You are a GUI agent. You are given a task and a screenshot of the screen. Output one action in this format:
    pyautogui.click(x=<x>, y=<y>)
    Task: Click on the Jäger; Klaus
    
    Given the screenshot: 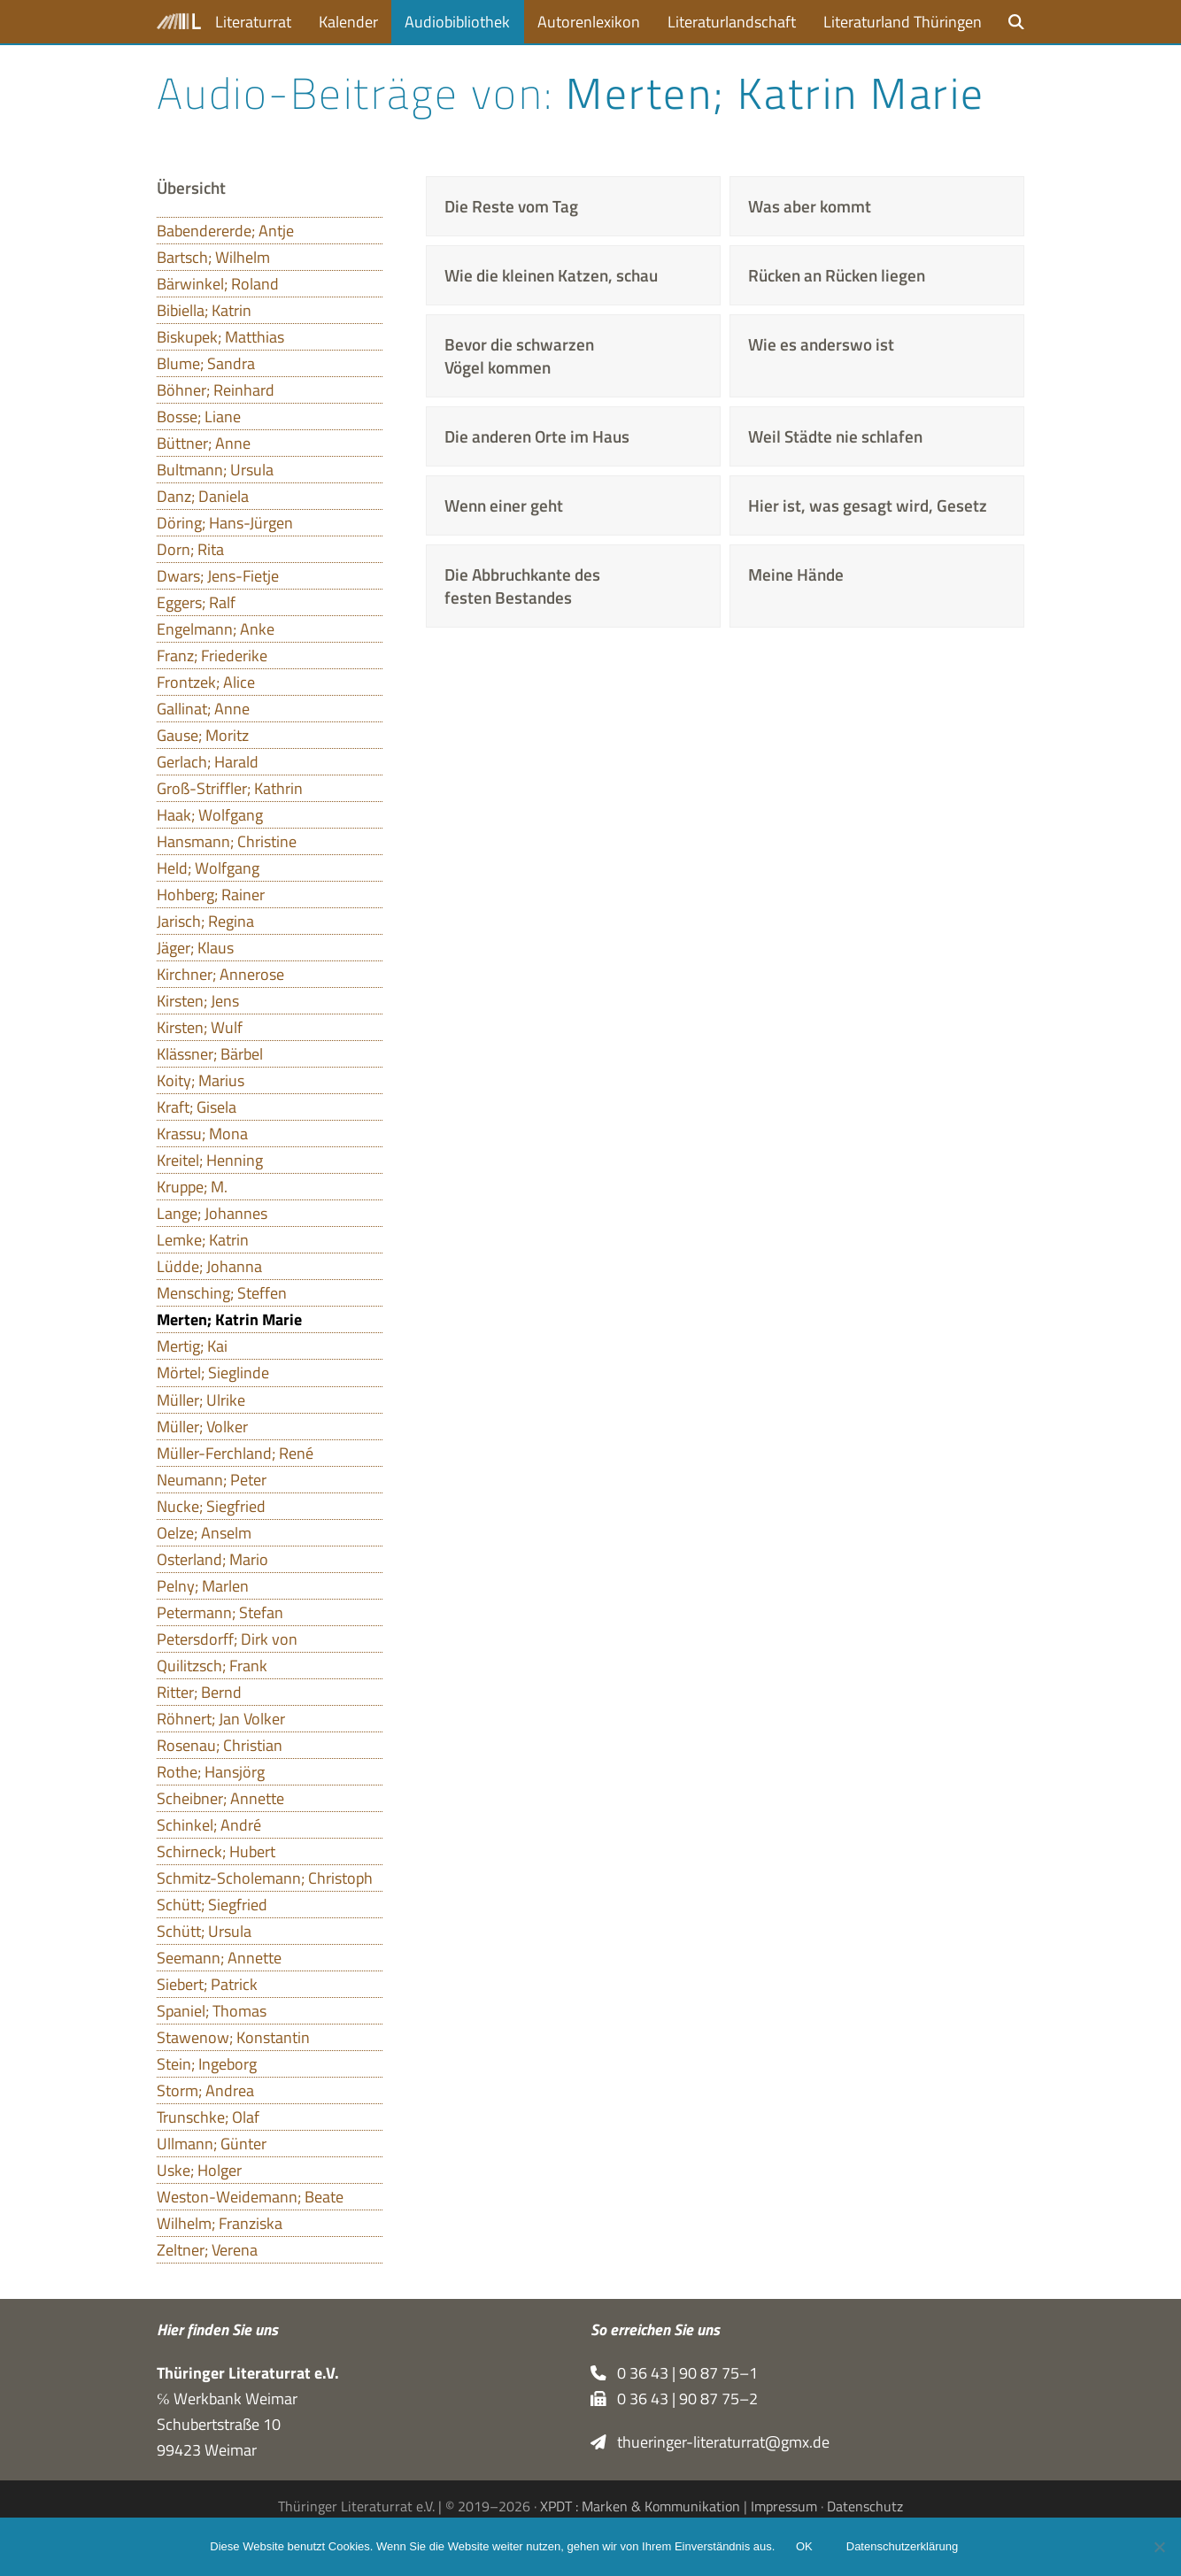 What is the action you would take?
    pyautogui.click(x=195, y=948)
    